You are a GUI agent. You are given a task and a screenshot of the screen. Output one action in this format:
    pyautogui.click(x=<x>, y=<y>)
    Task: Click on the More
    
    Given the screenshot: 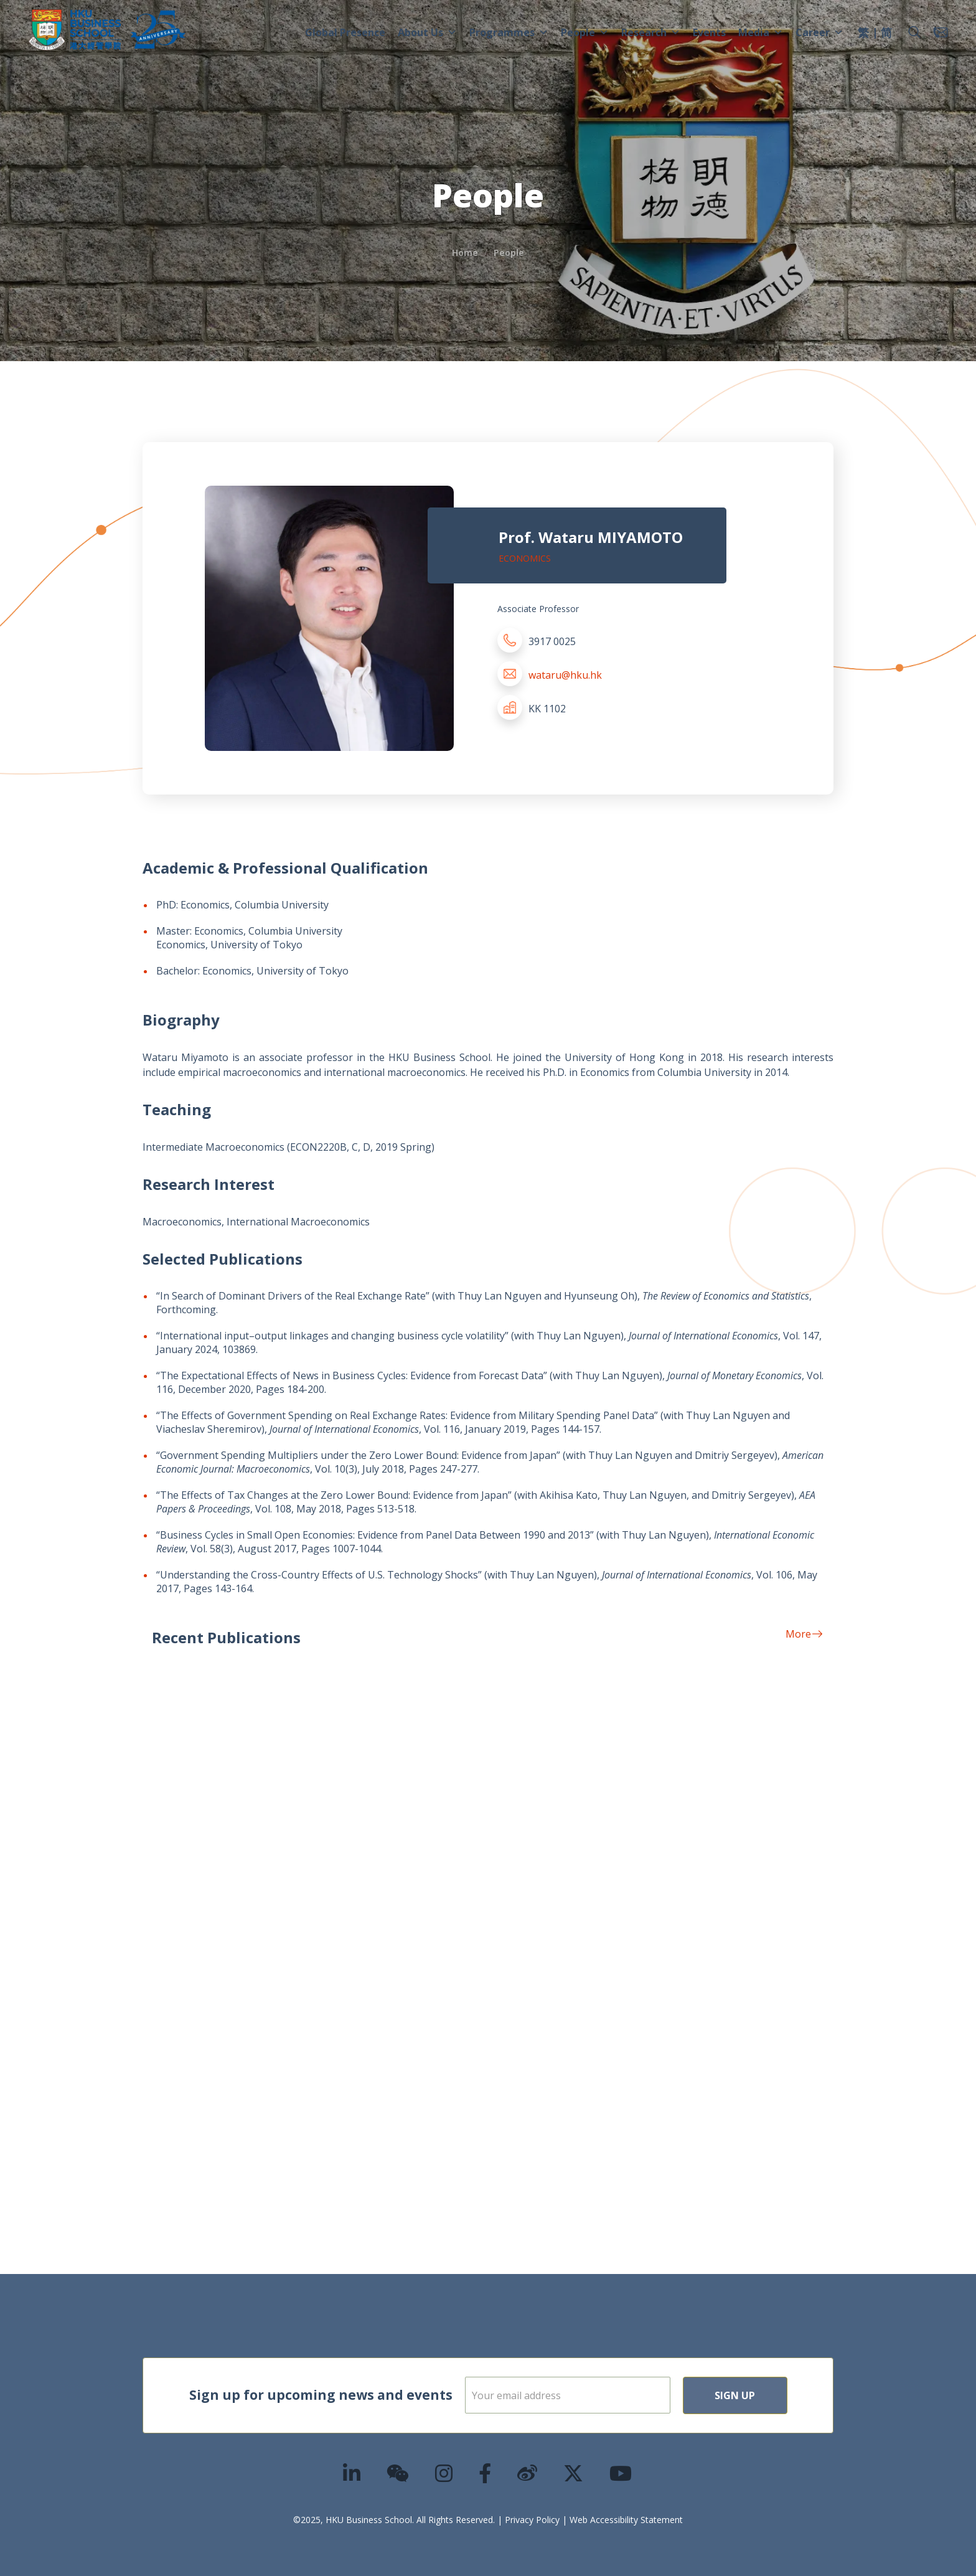 What is the action you would take?
    pyautogui.click(x=804, y=1634)
    